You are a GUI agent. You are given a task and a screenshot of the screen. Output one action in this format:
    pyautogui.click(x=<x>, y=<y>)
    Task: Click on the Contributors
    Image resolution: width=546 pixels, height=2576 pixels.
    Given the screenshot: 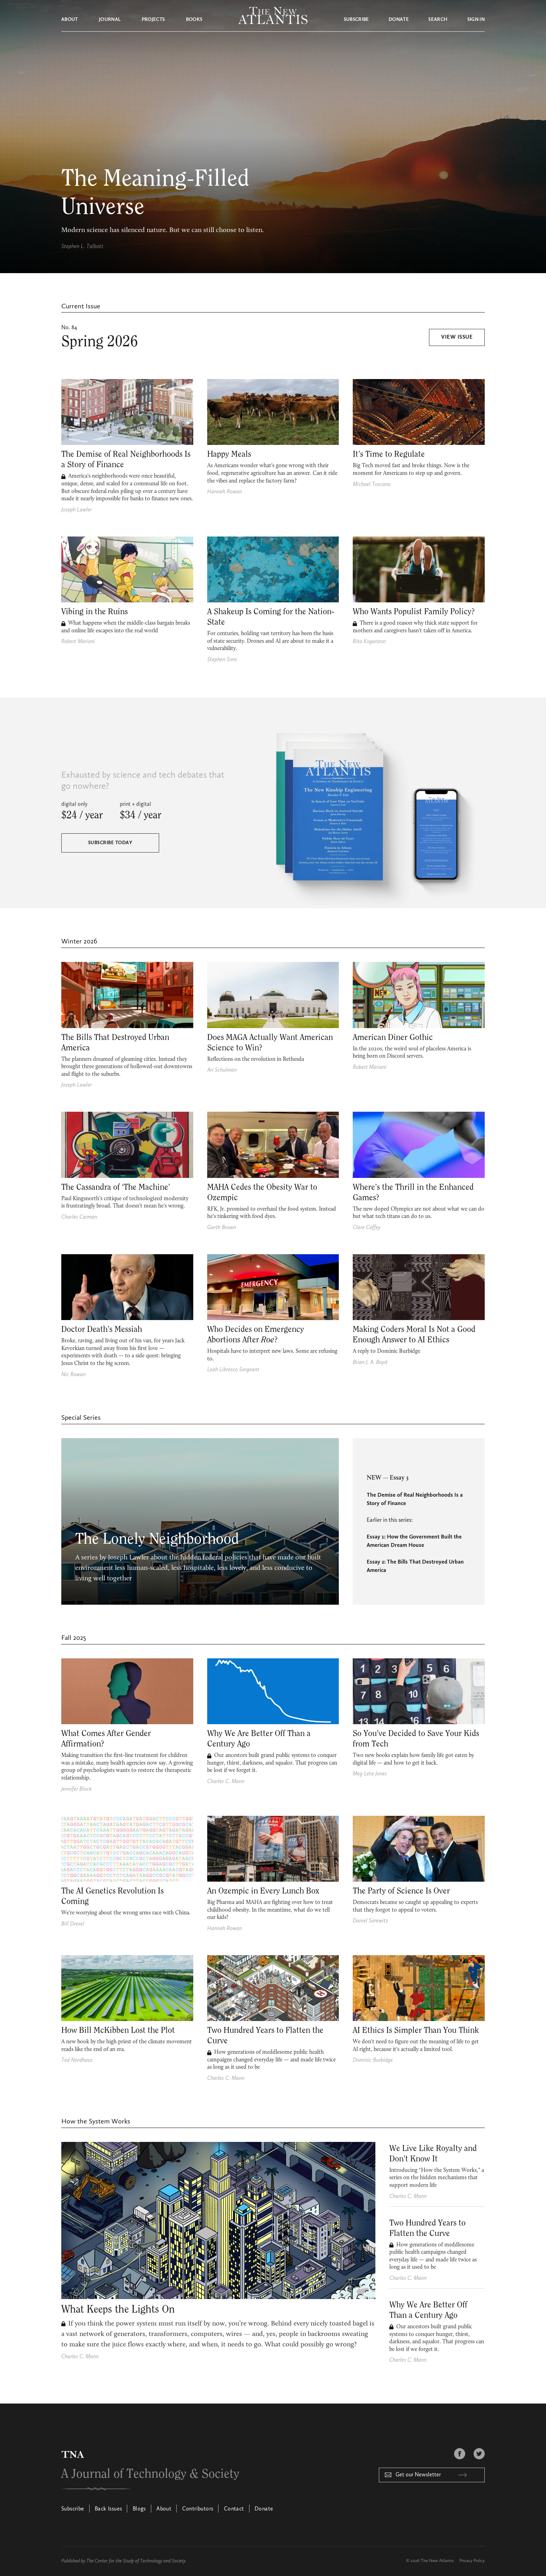 What is the action you would take?
    pyautogui.click(x=197, y=2509)
    